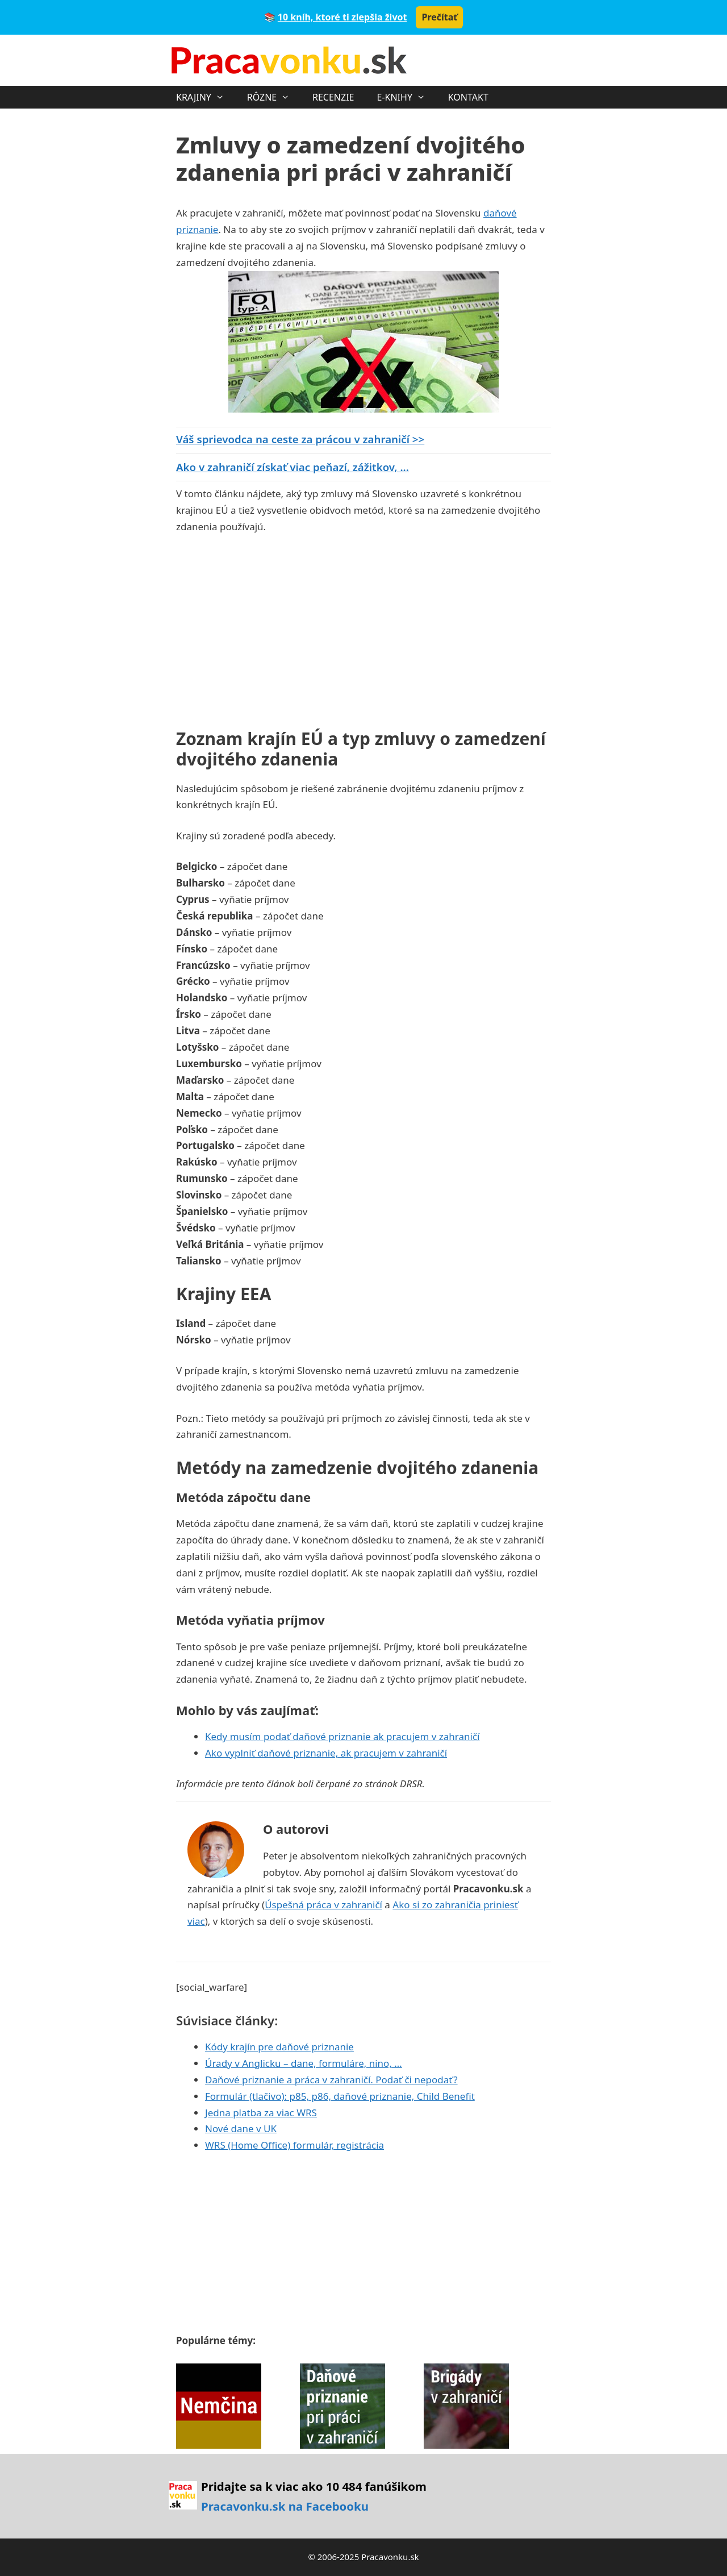  What do you see at coordinates (300, 439) in the screenshot?
I see `Váš sprievodca na ceste za prácou v zahraničí >>` at bounding box center [300, 439].